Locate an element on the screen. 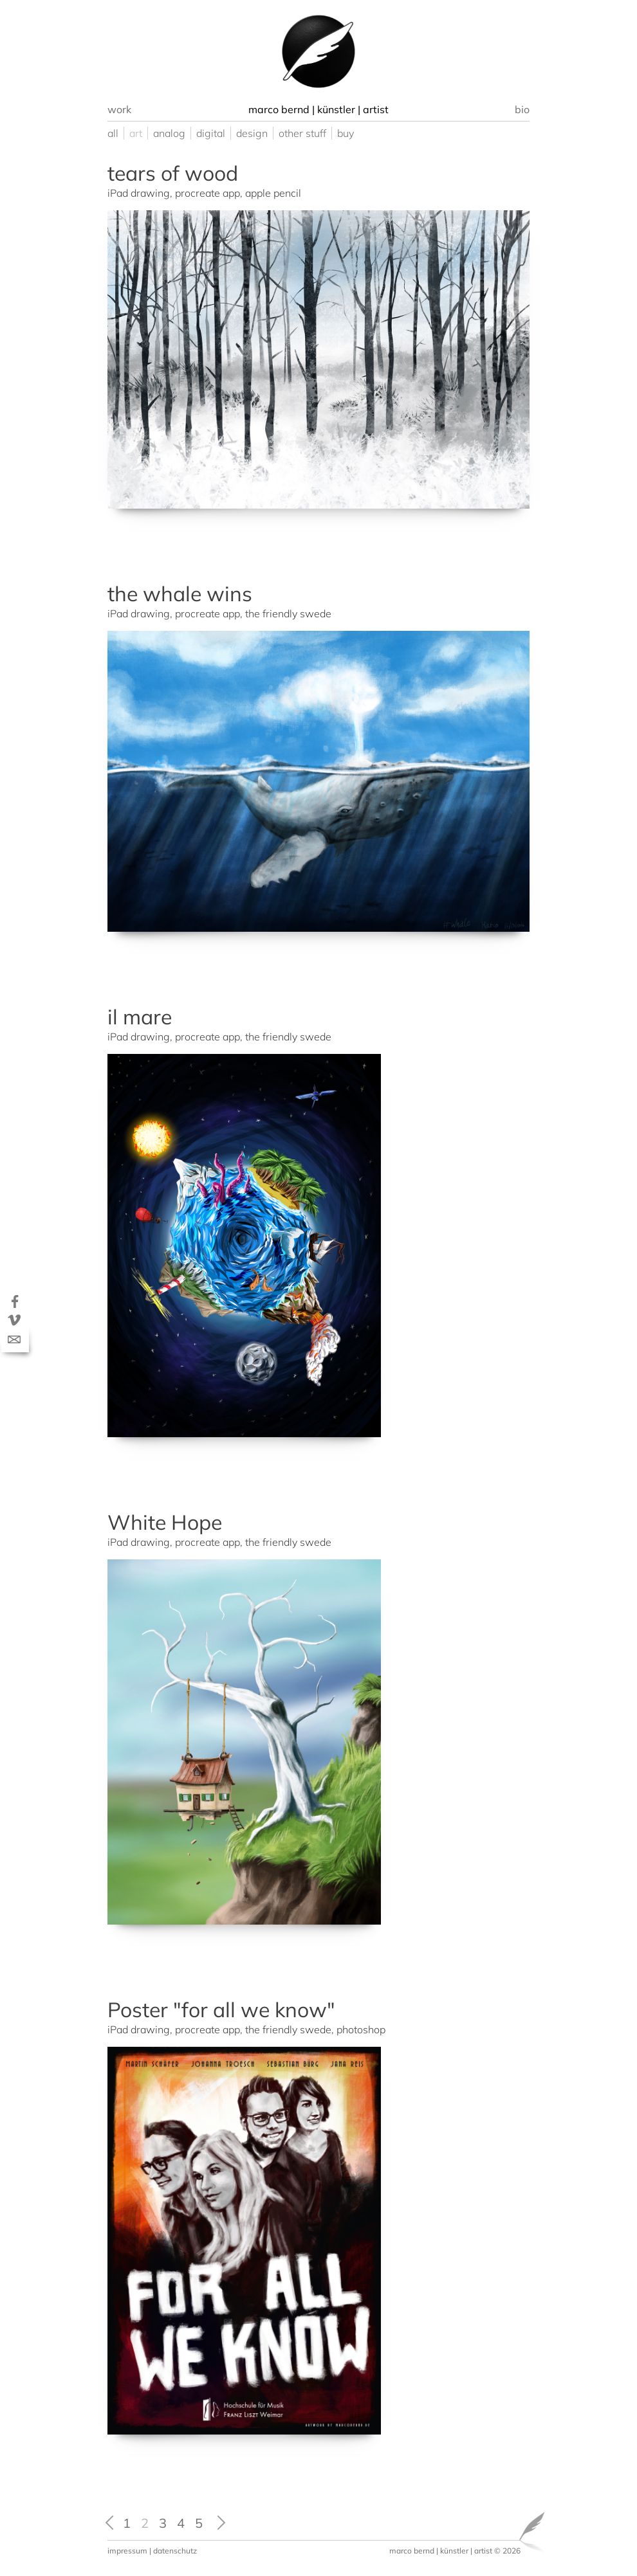  [option] is located at coordinates (318, 51).